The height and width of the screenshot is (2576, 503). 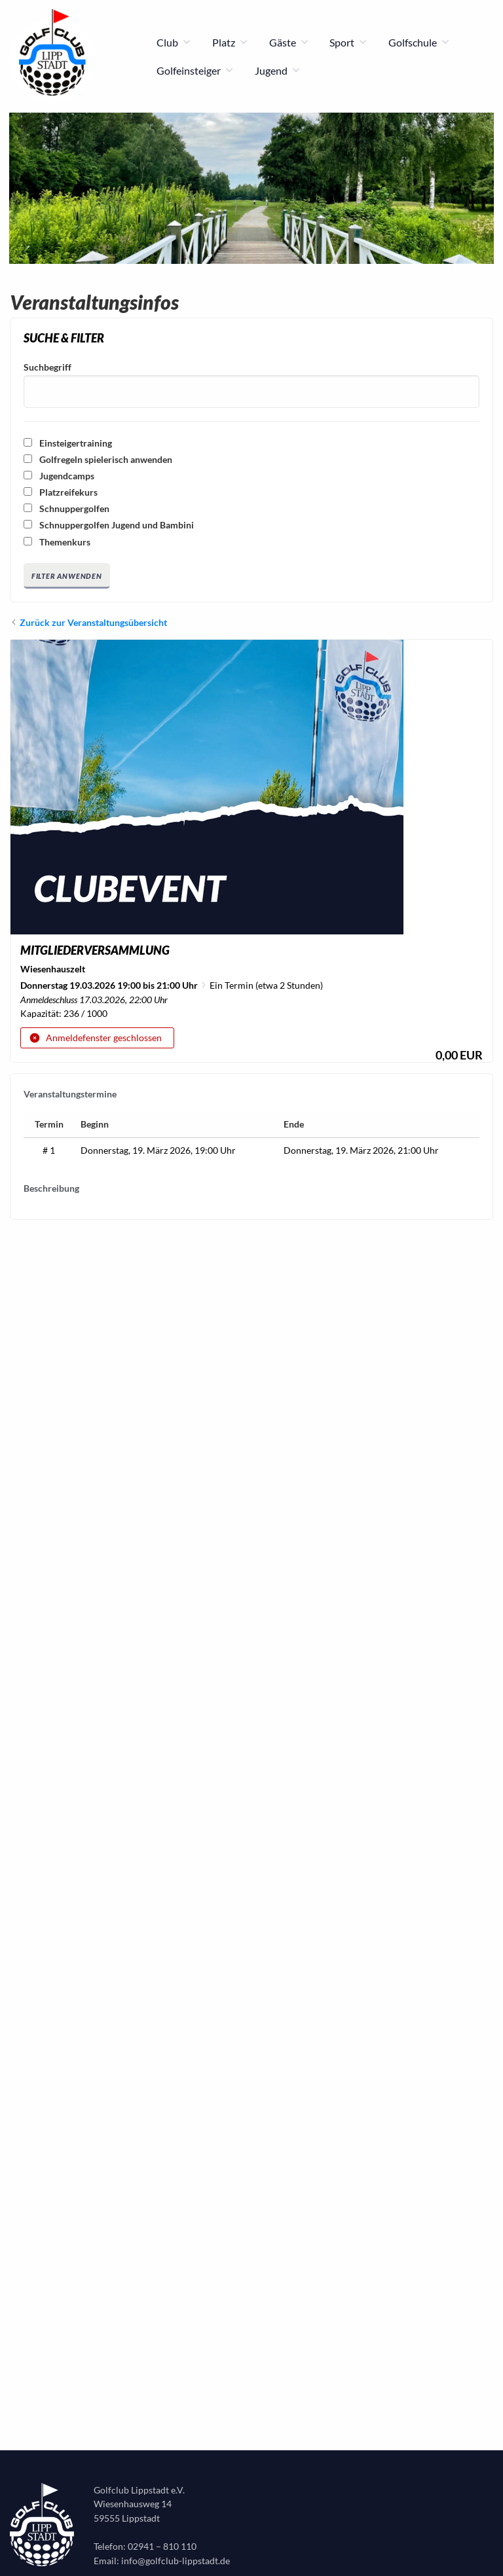 What do you see at coordinates (93, 622) in the screenshot?
I see `Zurück zur Veranstaltungsübersicht` at bounding box center [93, 622].